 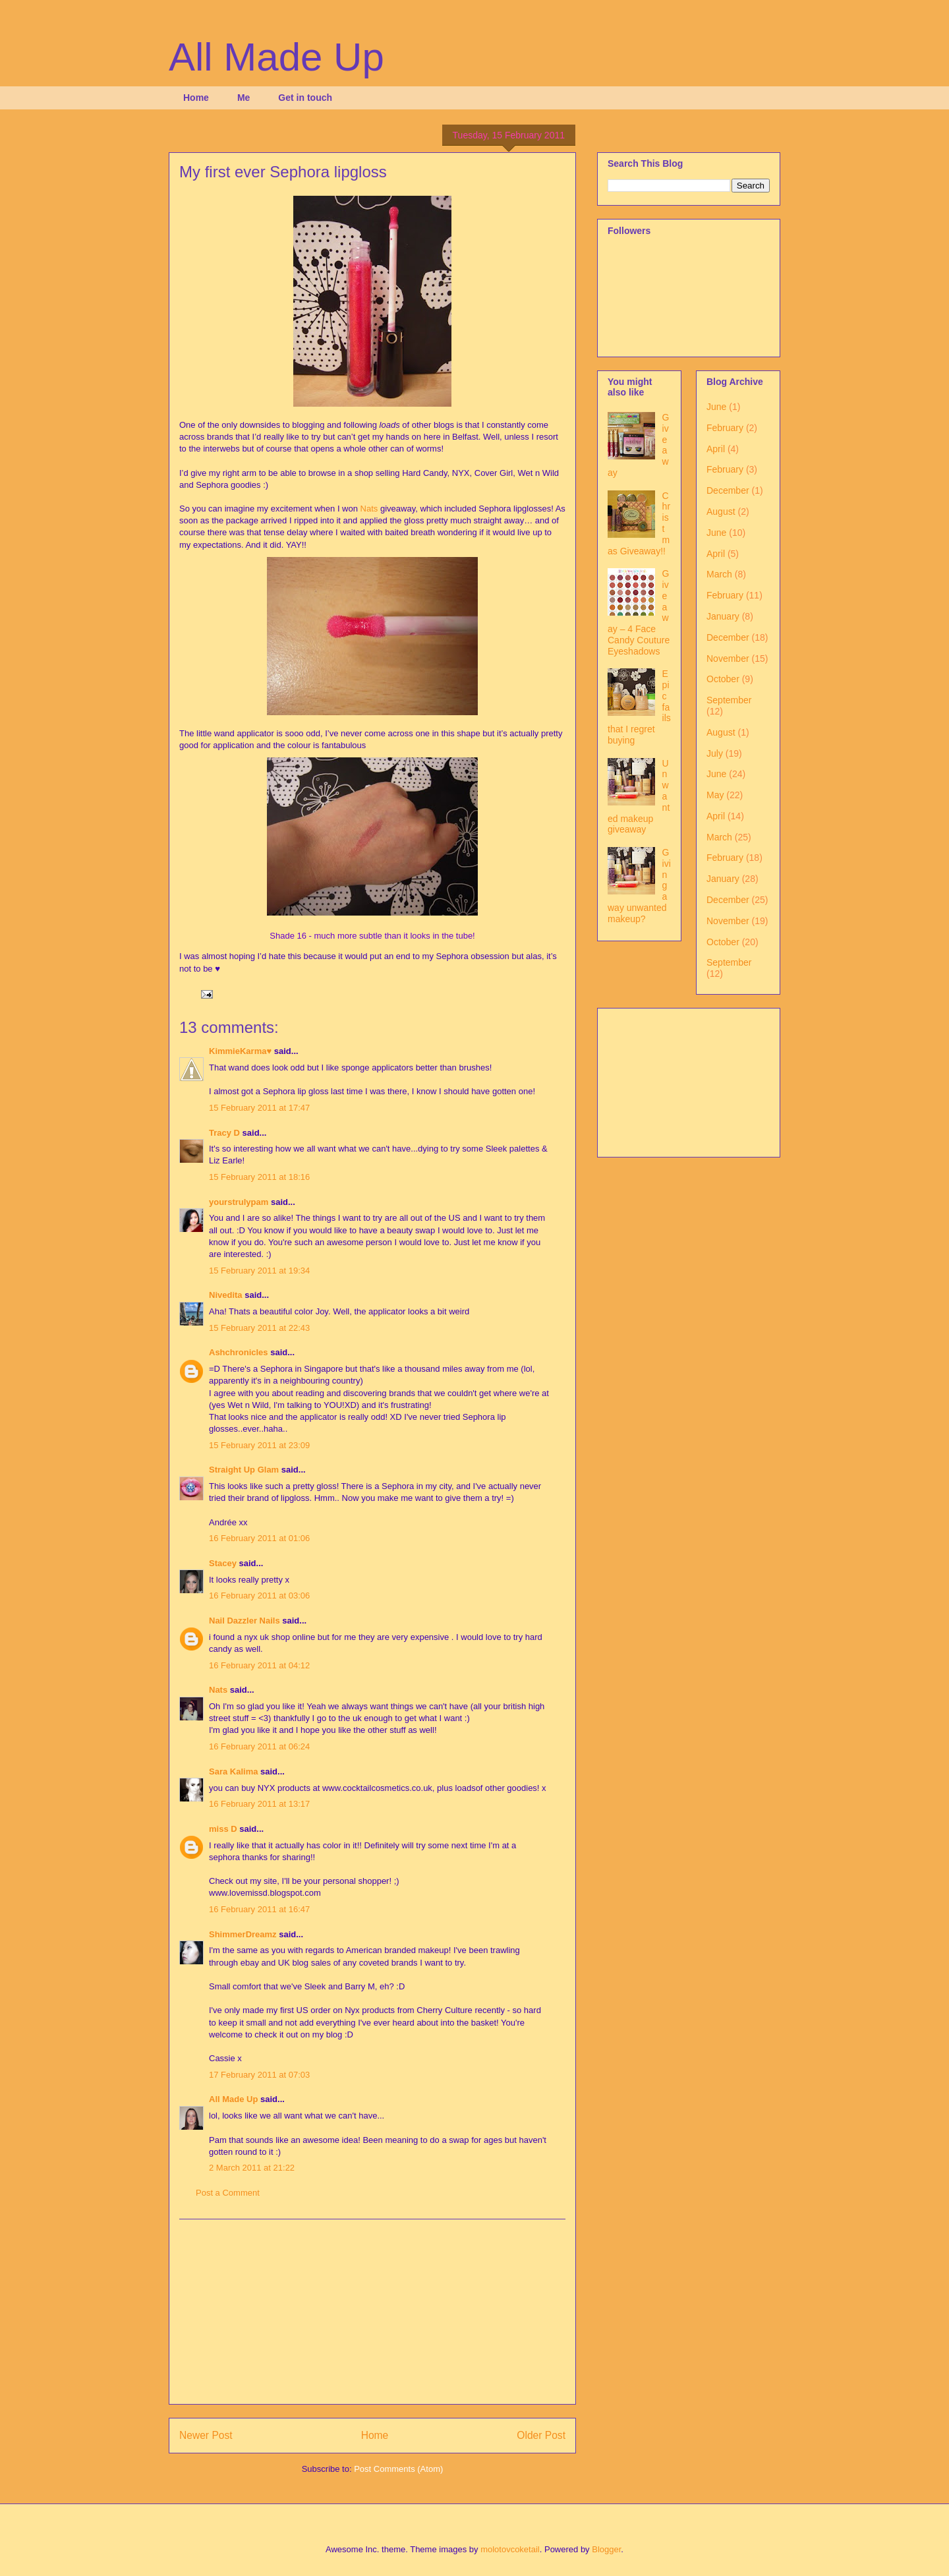 I want to click on Newer Post, so click(x=206, y=2435).